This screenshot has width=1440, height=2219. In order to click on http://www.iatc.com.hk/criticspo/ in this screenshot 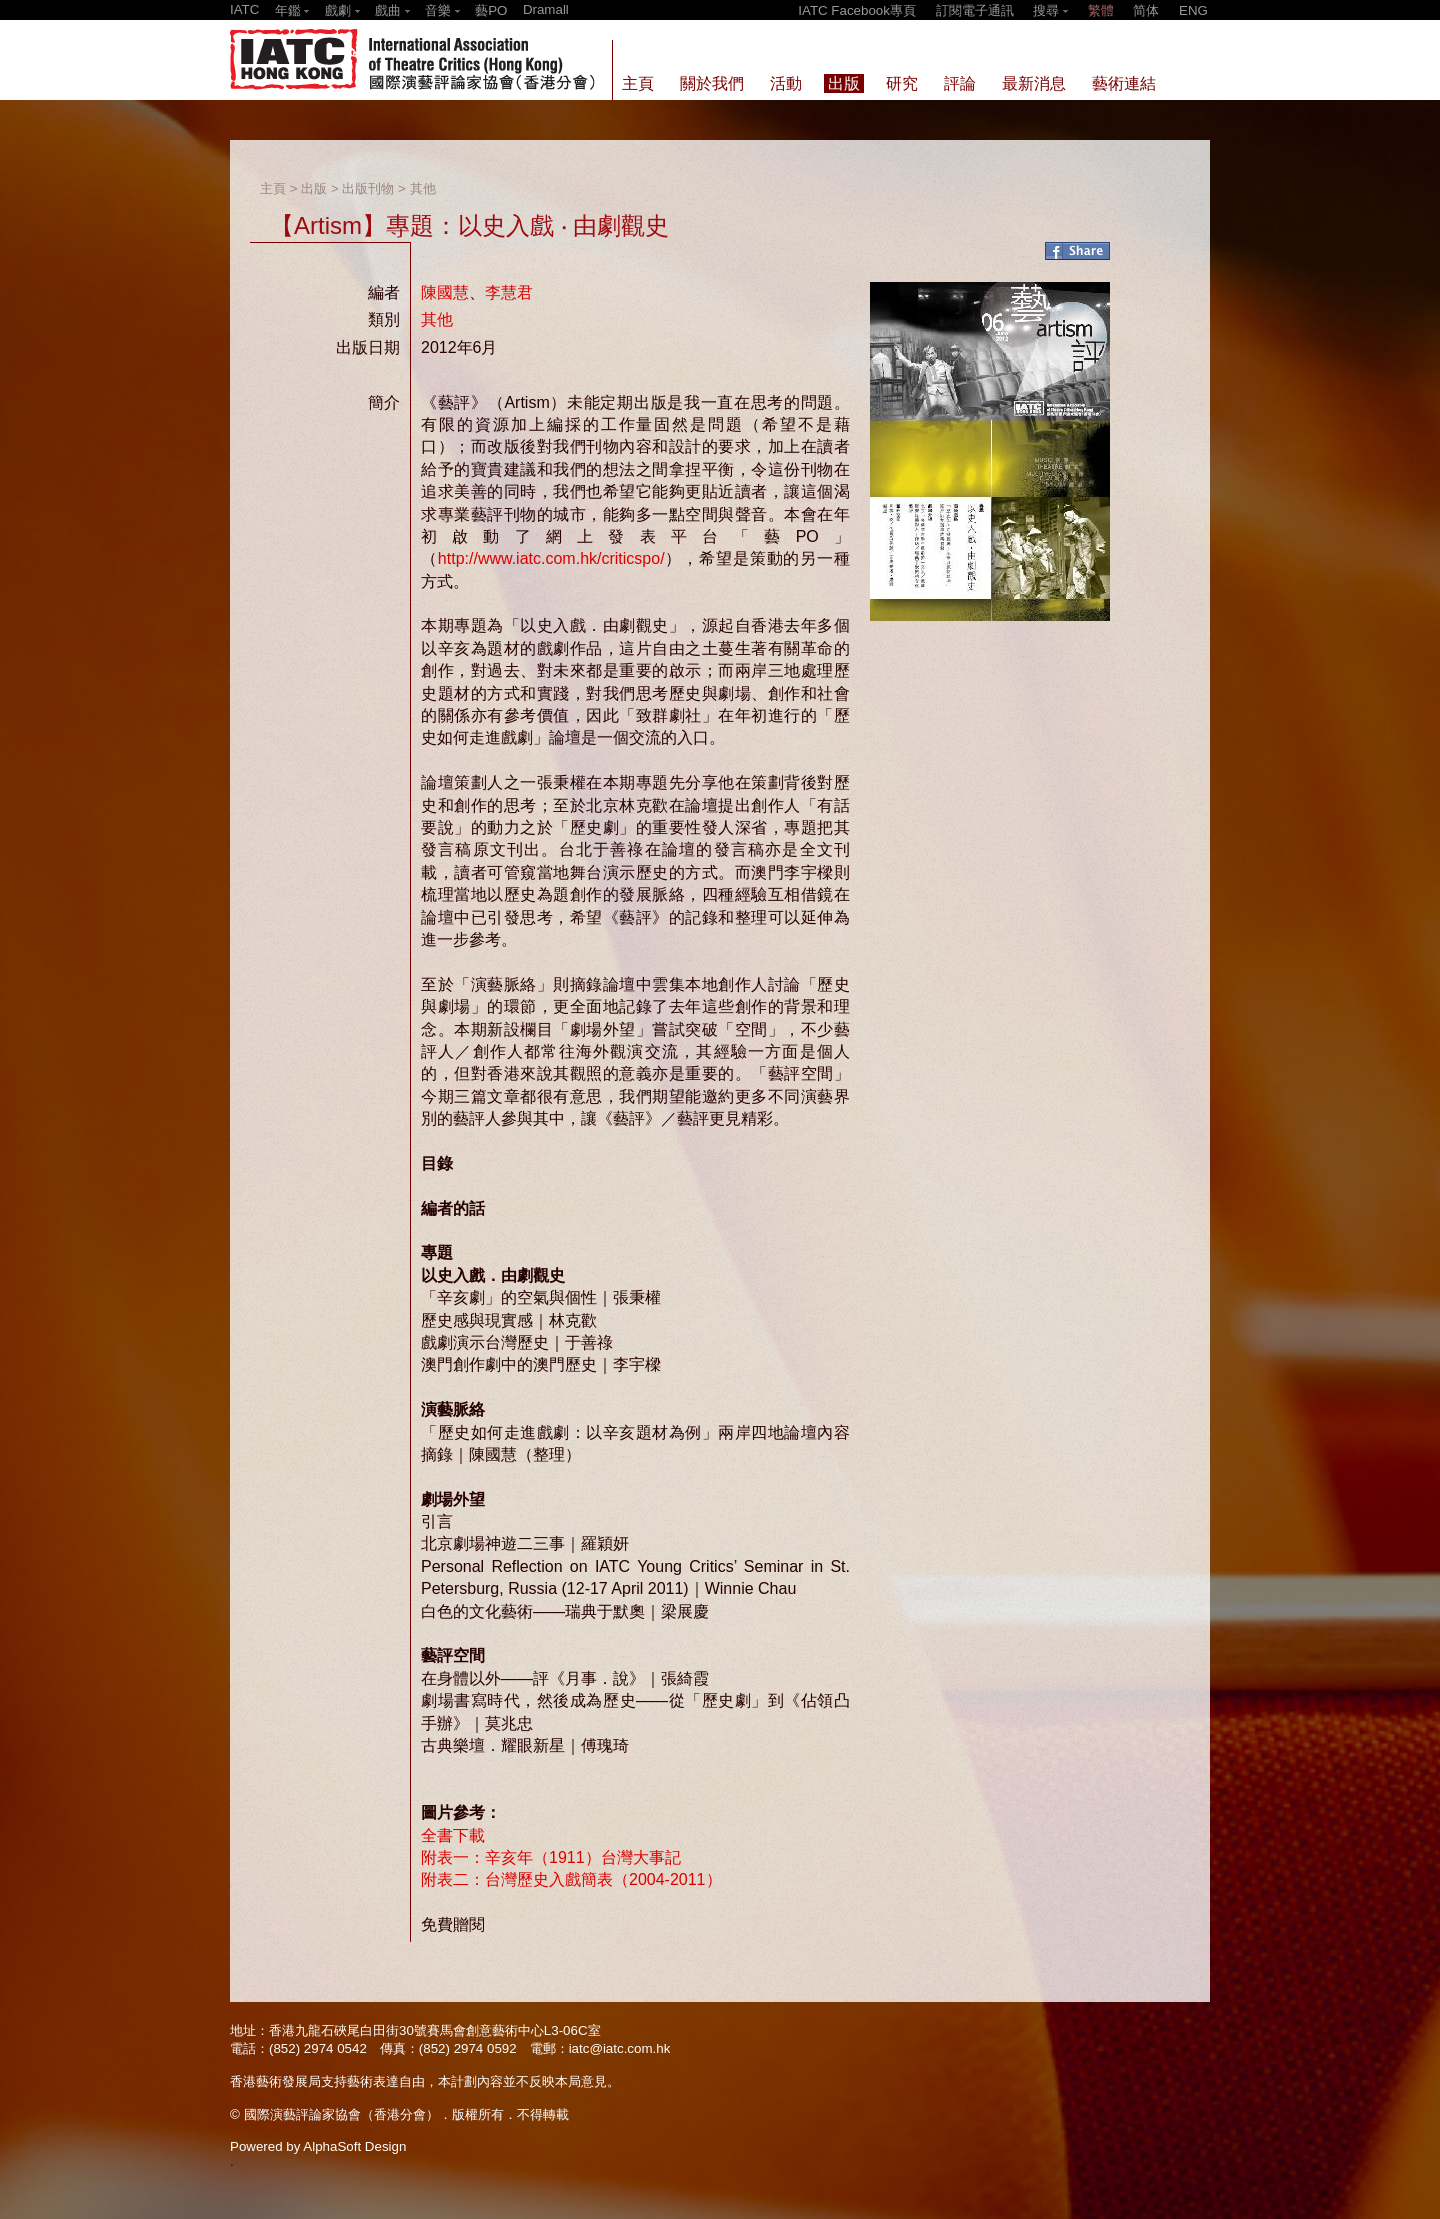, I will do `click(551, 558)`.